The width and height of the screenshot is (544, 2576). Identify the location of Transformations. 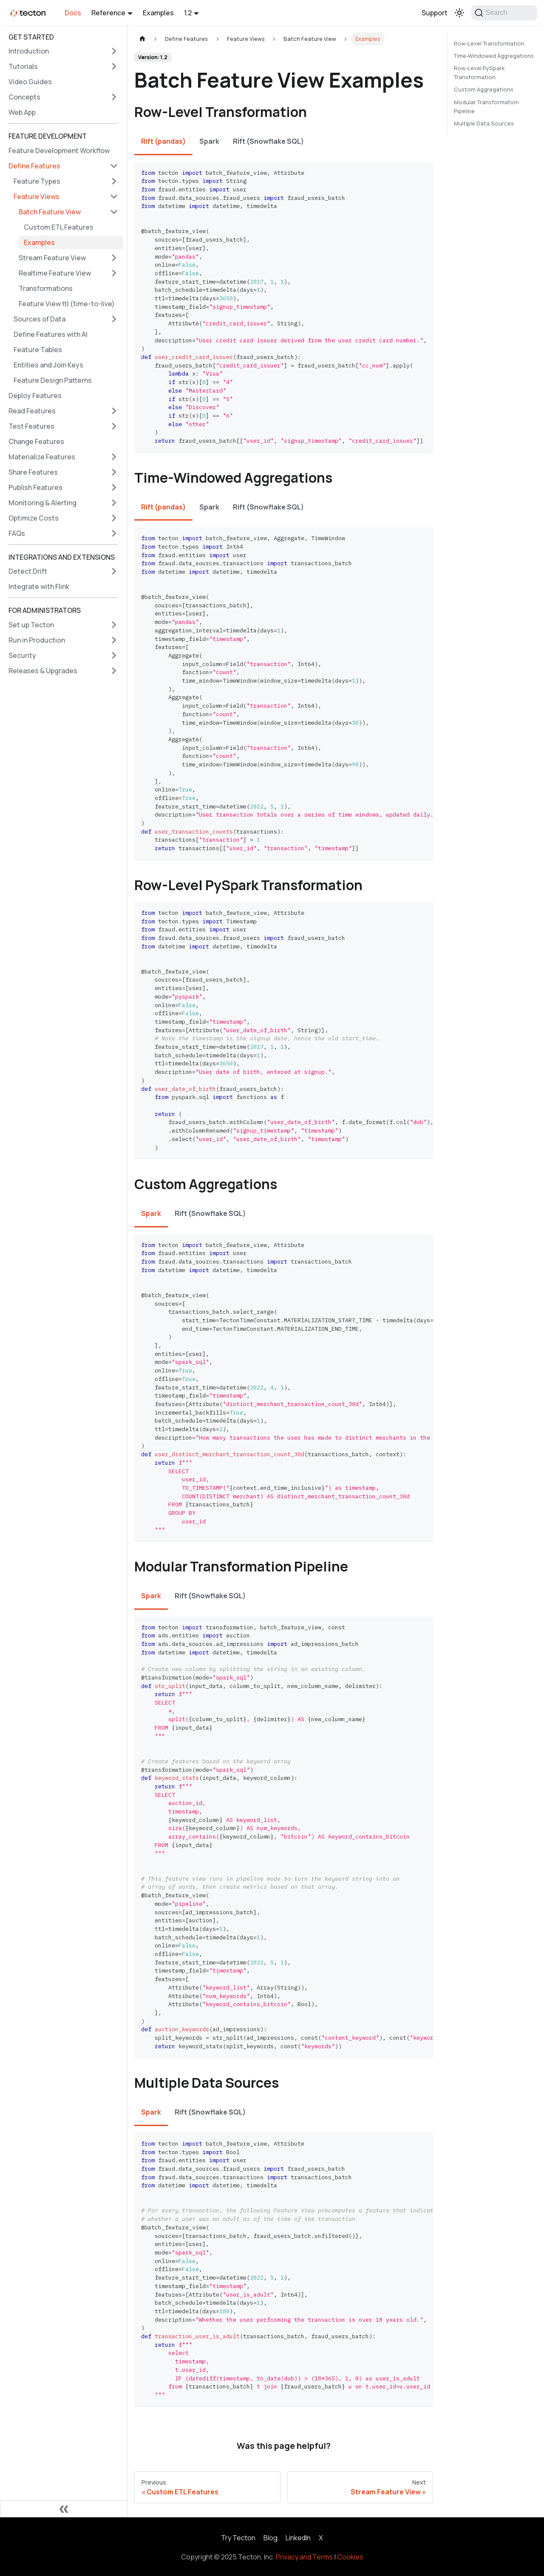
(46, 288).